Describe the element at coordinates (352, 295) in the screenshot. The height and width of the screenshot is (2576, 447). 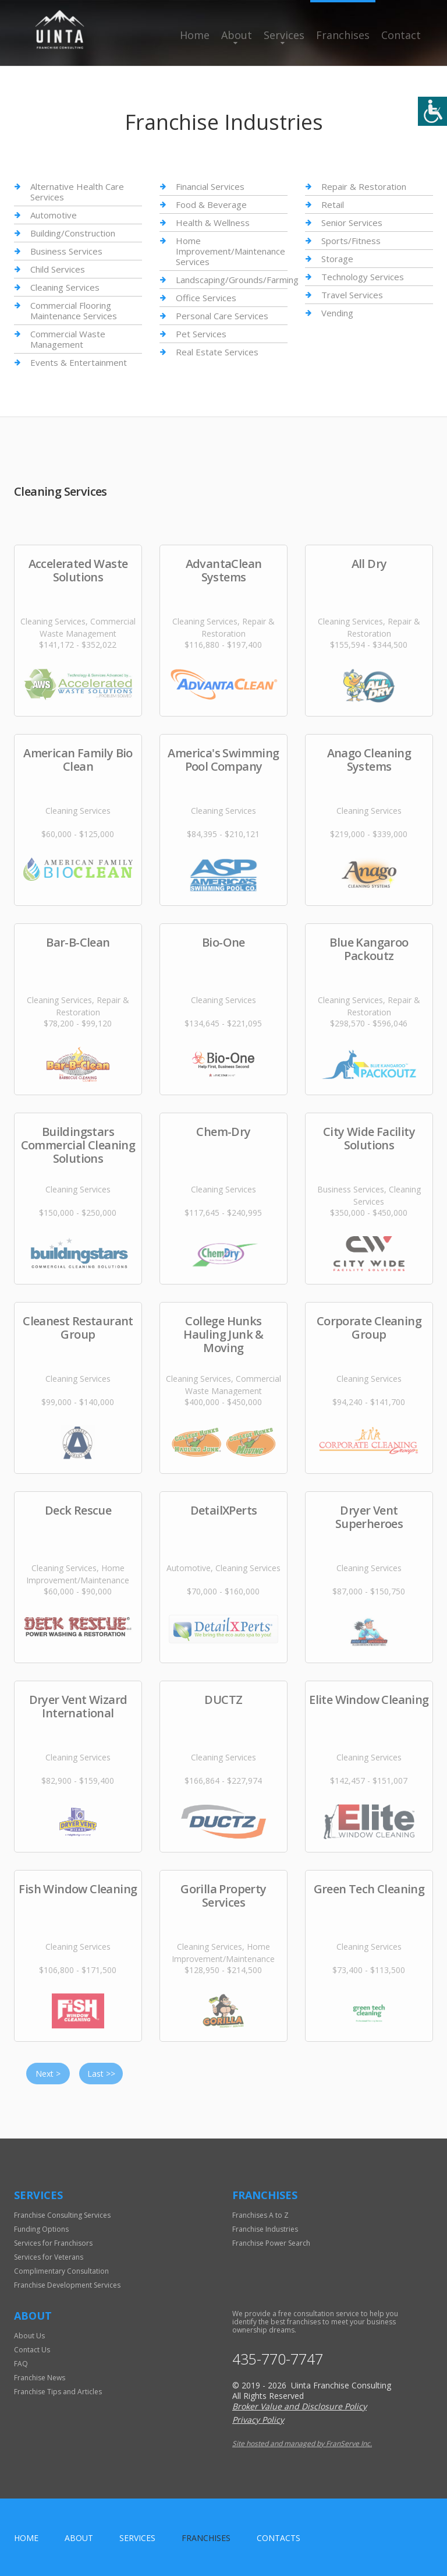
I see `Travel Services` at that location.